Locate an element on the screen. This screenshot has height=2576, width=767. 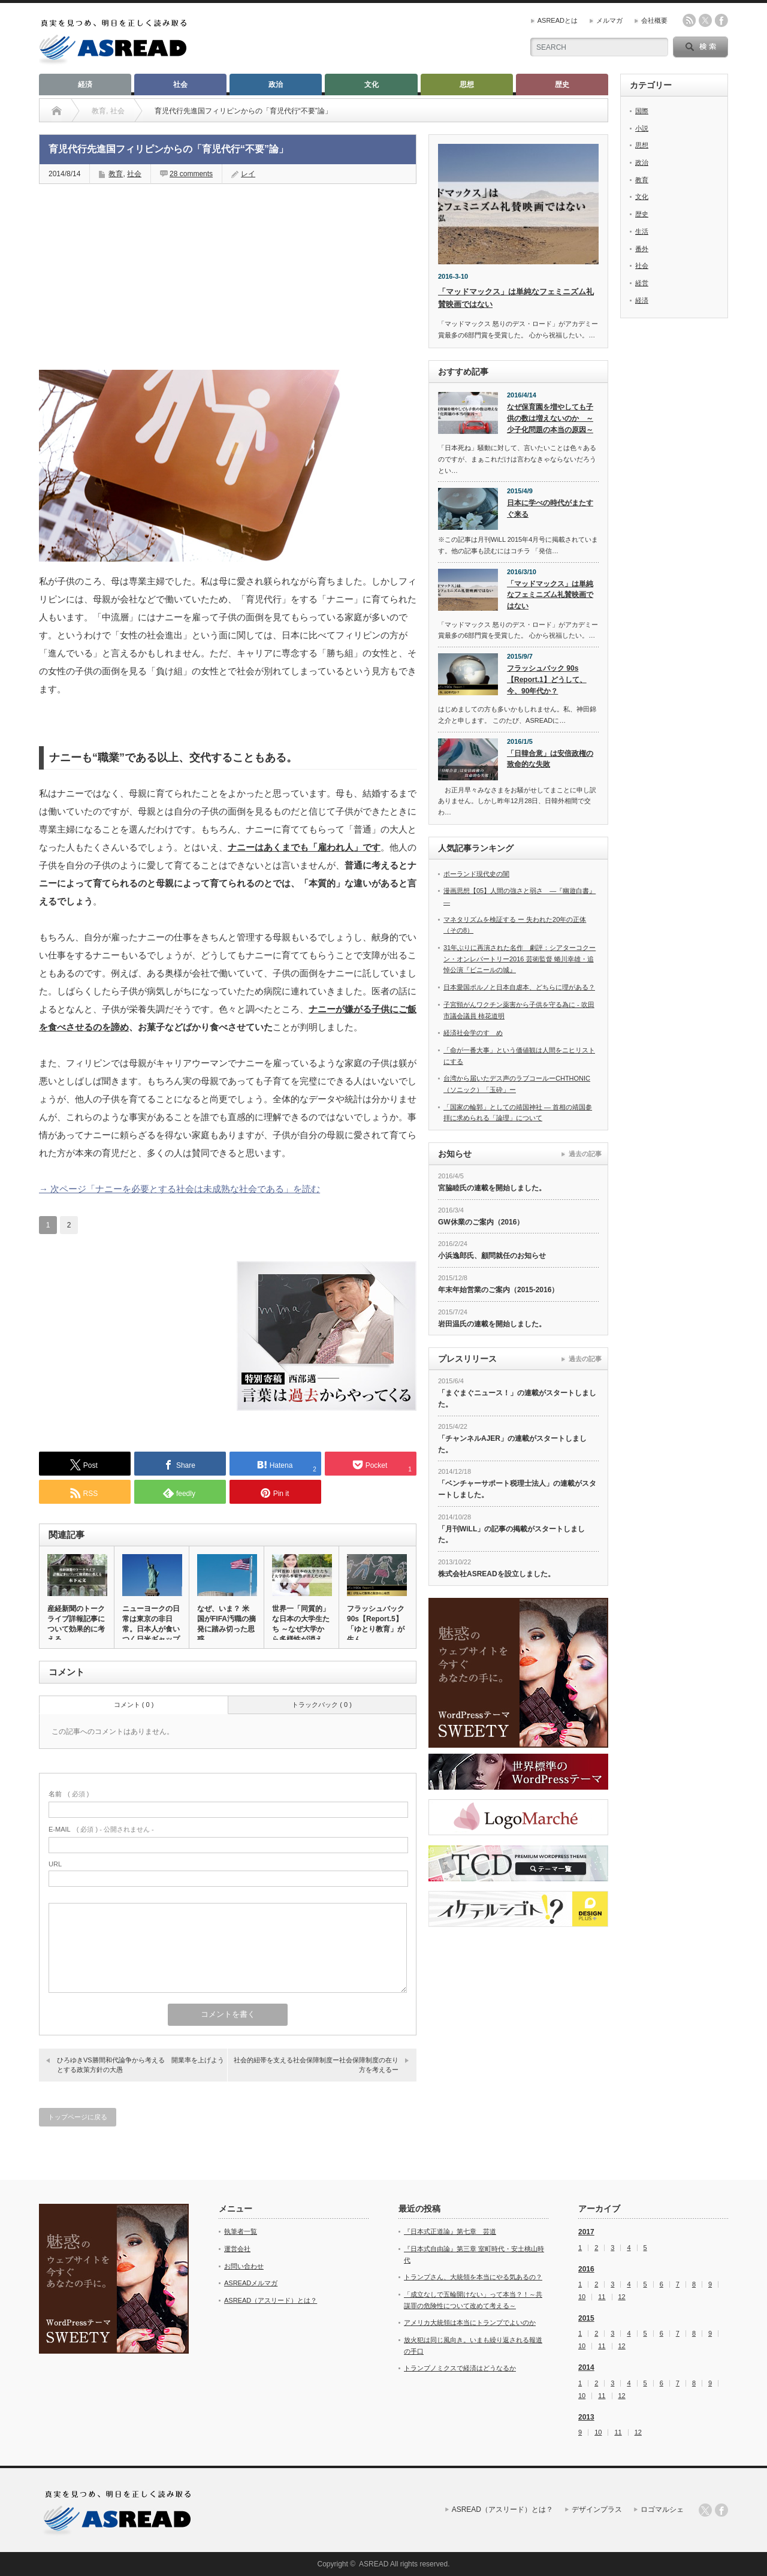
政治 is located at coordinates (275, 84).